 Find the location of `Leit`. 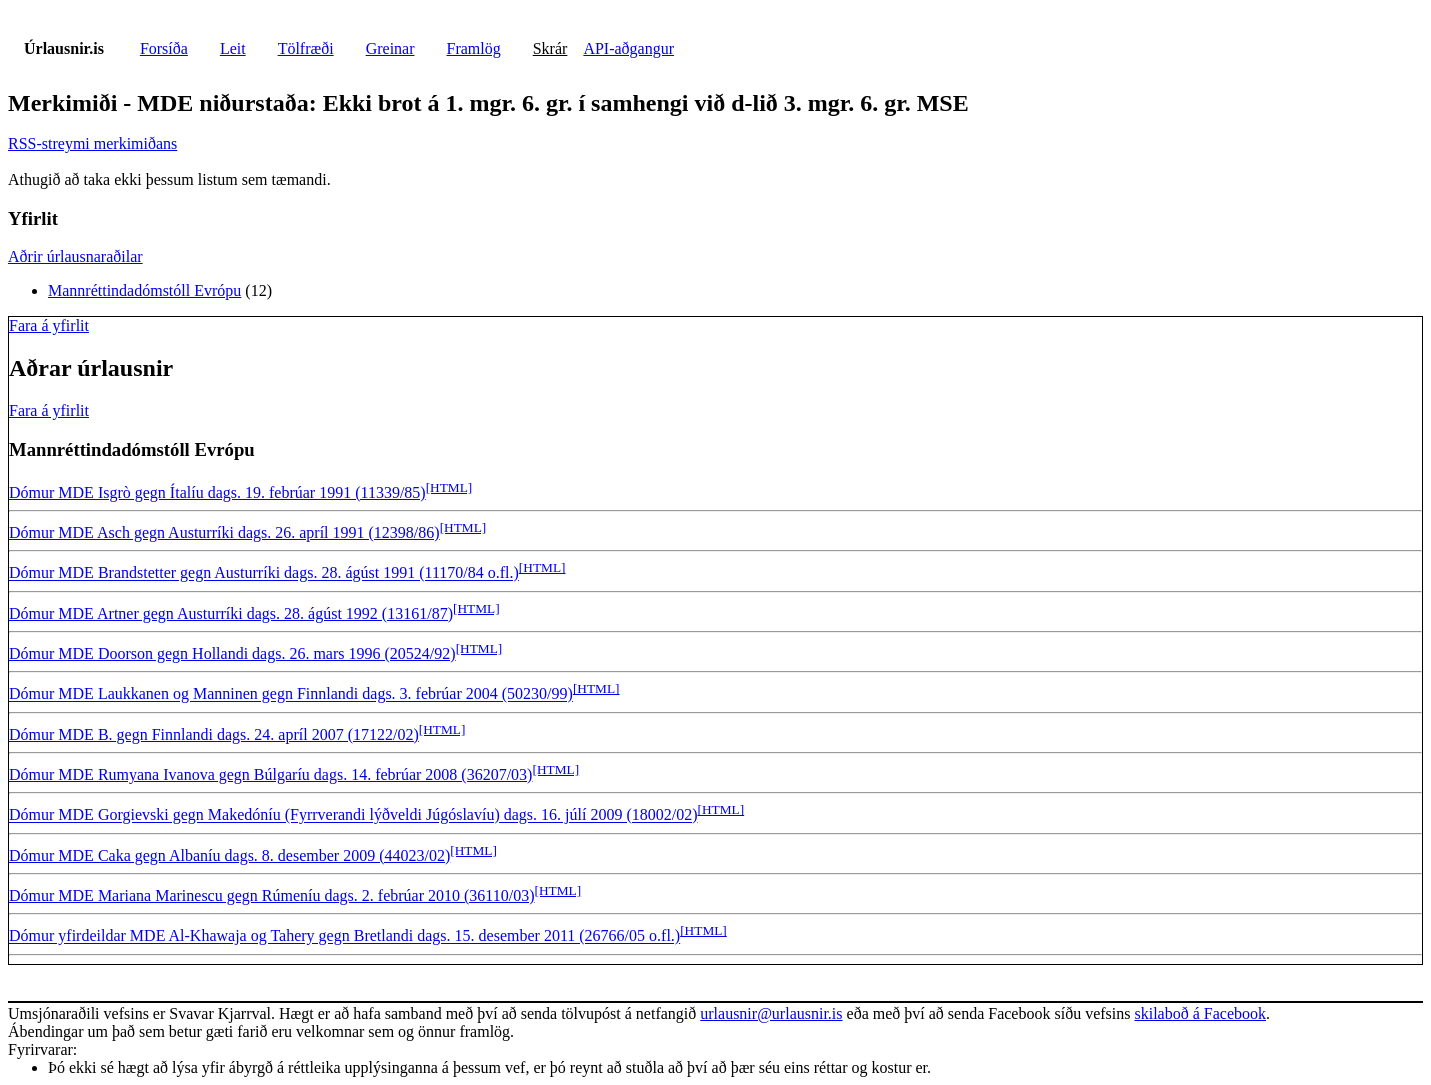

Leit is located at coordinates (233, 48).